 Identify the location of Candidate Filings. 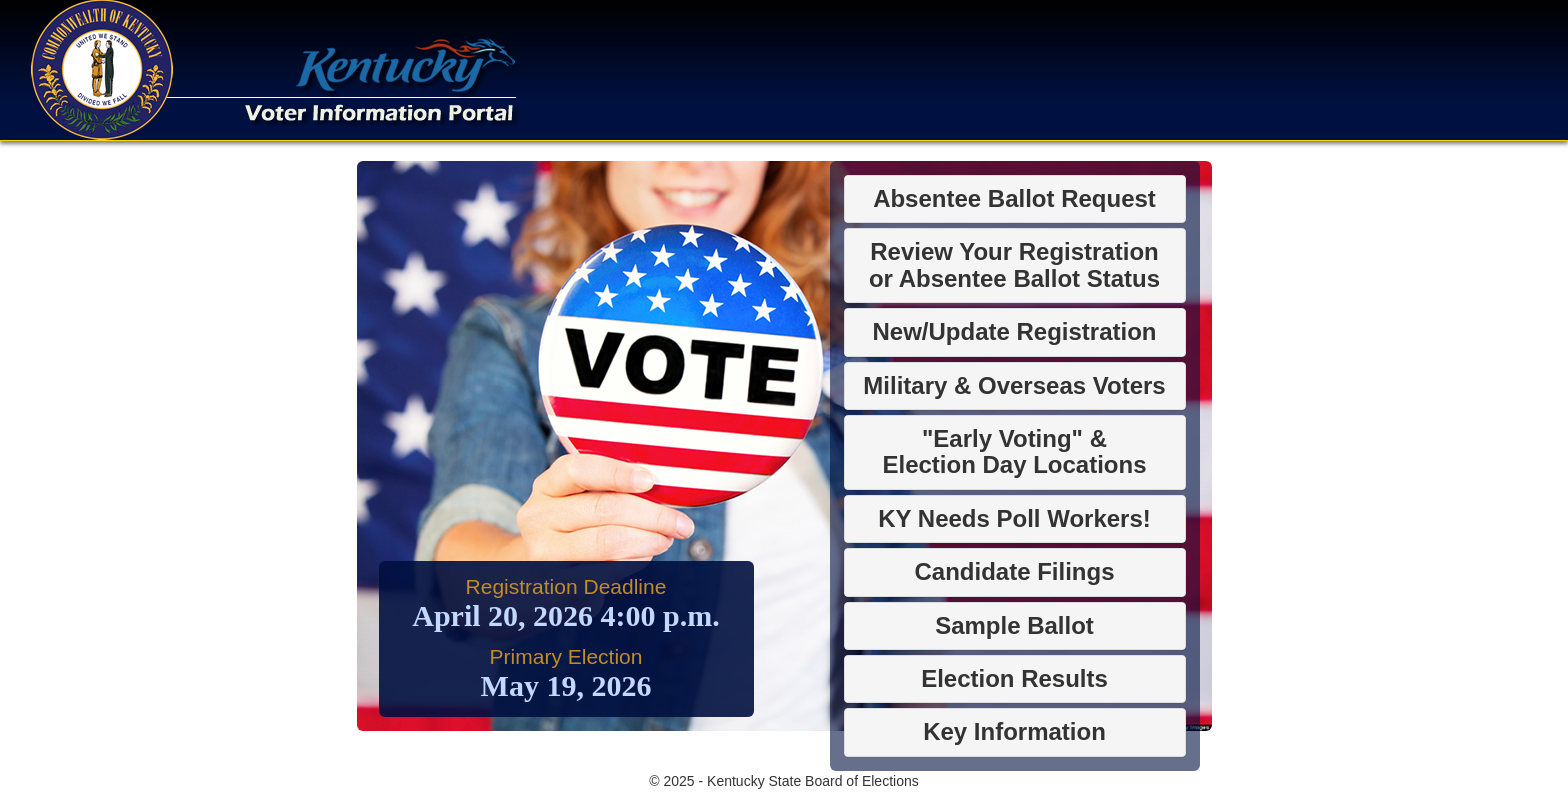
(1014, 571).